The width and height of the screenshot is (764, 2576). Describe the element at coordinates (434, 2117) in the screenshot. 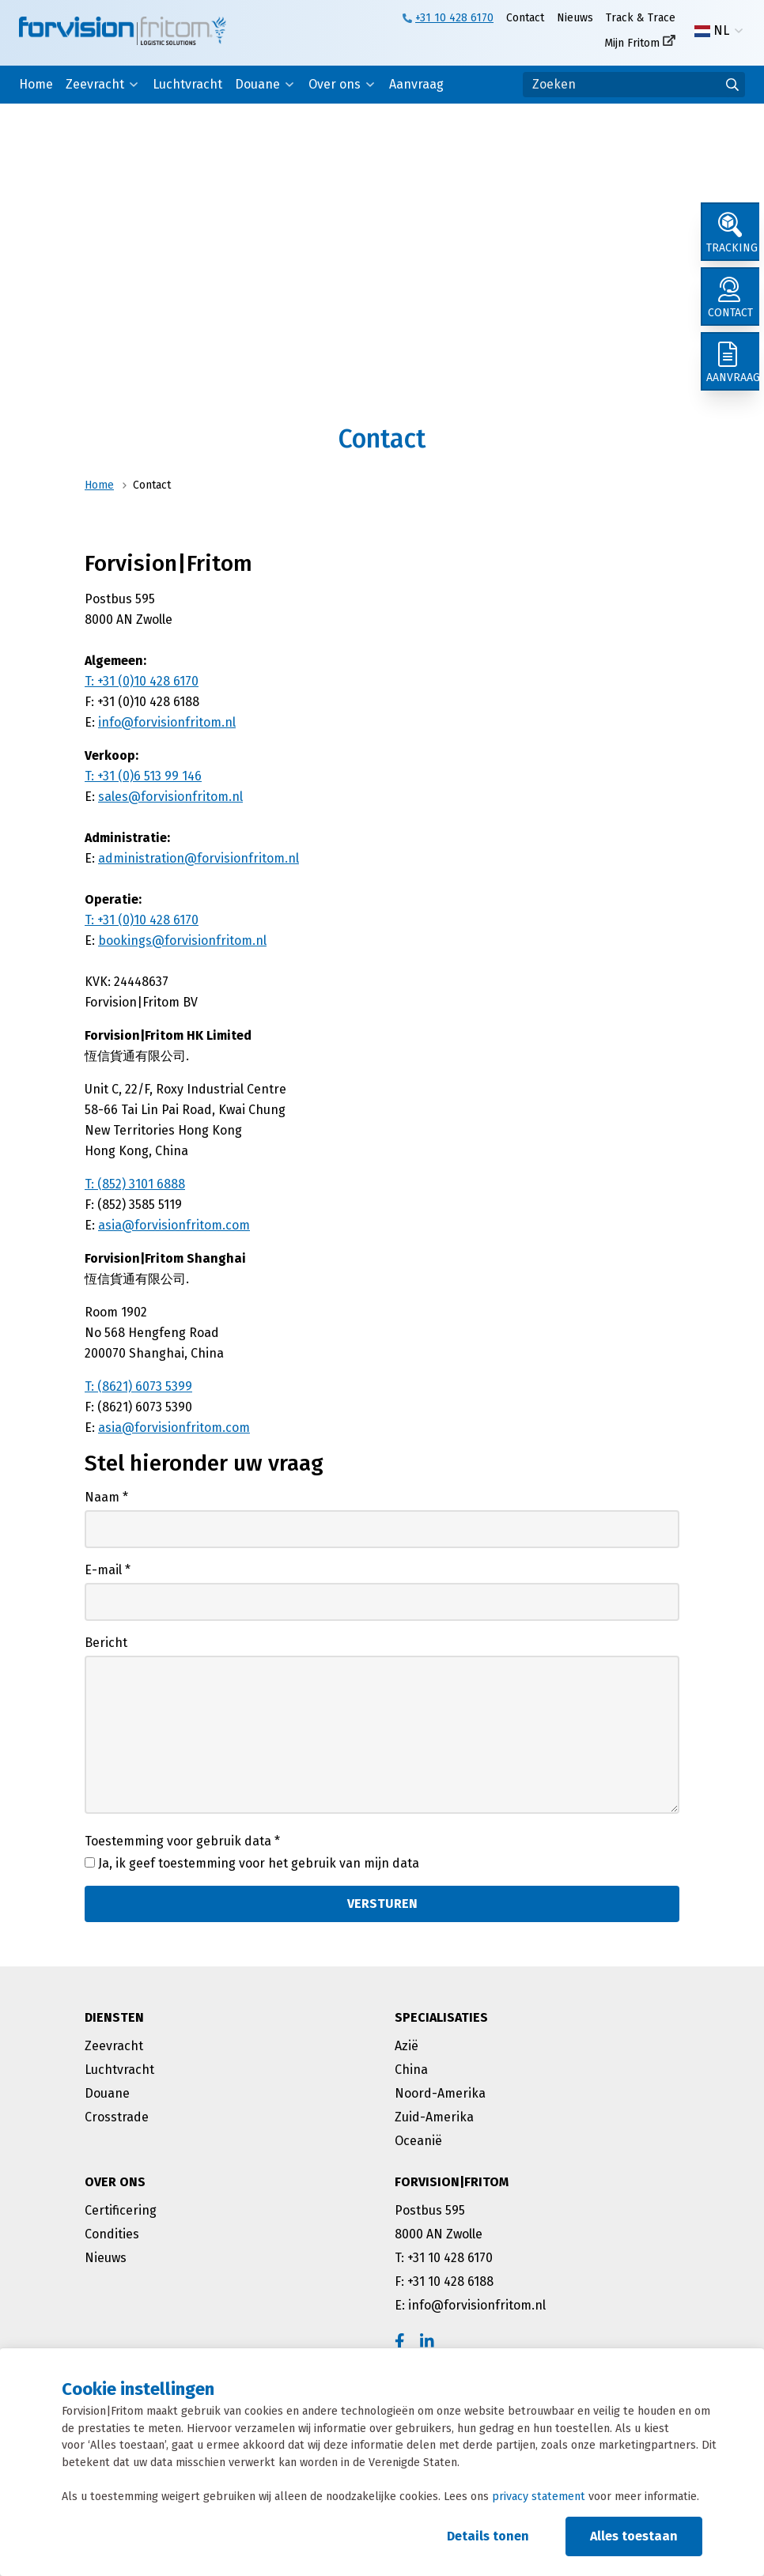

I see `Zuid-Amerika` at that location.